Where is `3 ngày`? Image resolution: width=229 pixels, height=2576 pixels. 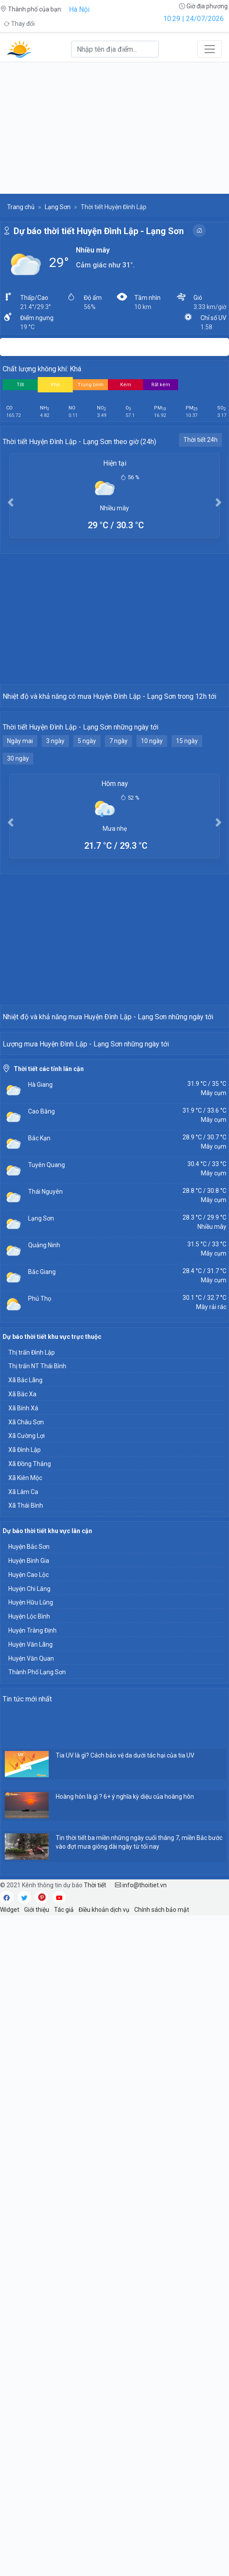 3 ngày is located at coordinates (55, 852).